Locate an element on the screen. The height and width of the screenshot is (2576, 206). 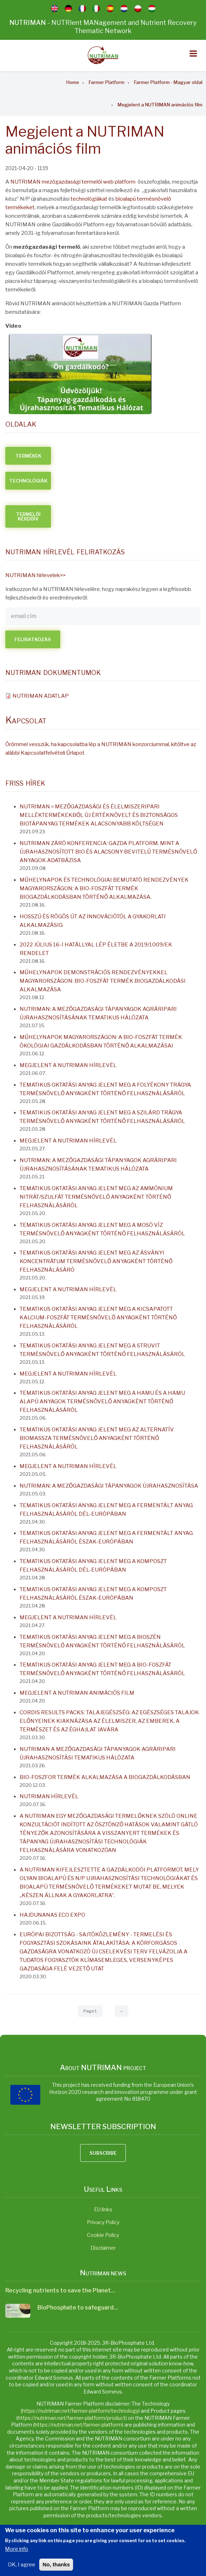
OK, I agree is located at coordinates (21, 2566).